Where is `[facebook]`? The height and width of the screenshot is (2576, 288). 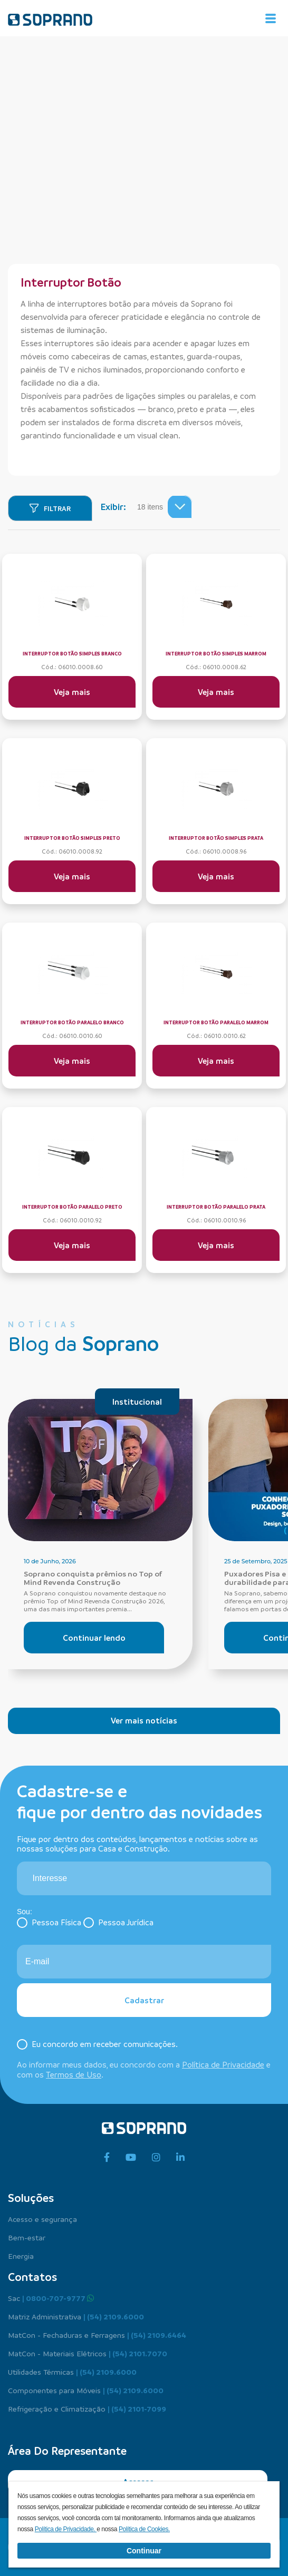 [facebook] is located at coordinates (107, 2157).